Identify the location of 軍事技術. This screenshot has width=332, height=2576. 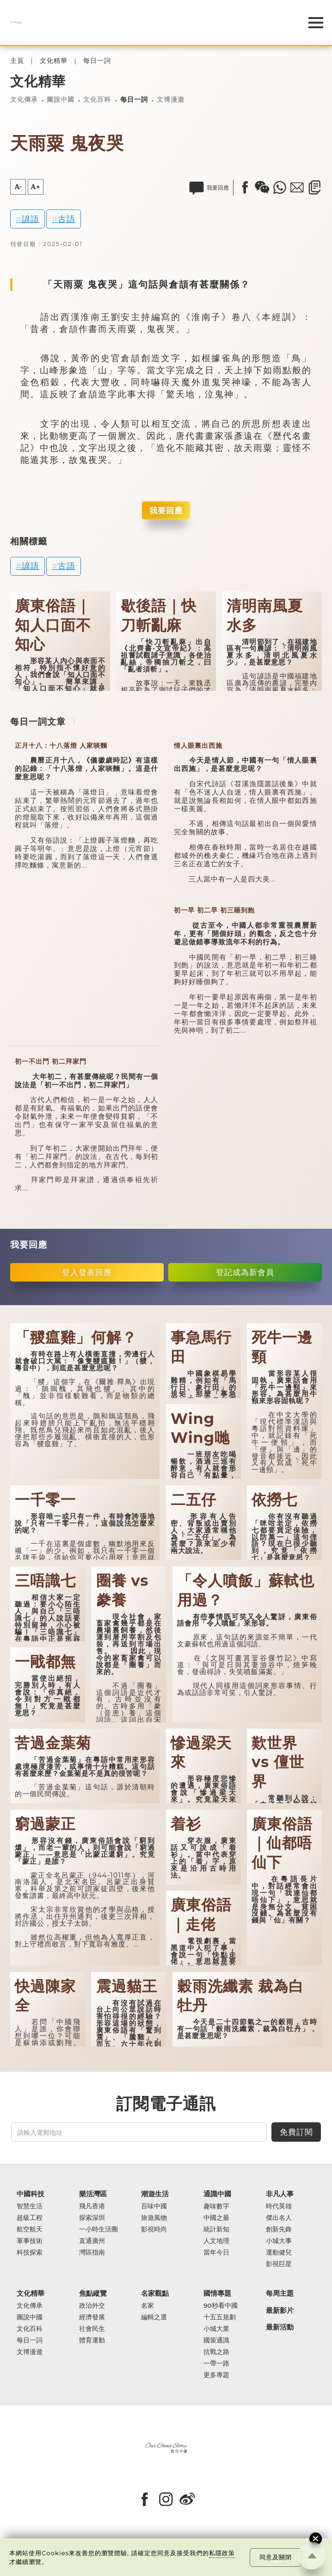
(30, 2240).